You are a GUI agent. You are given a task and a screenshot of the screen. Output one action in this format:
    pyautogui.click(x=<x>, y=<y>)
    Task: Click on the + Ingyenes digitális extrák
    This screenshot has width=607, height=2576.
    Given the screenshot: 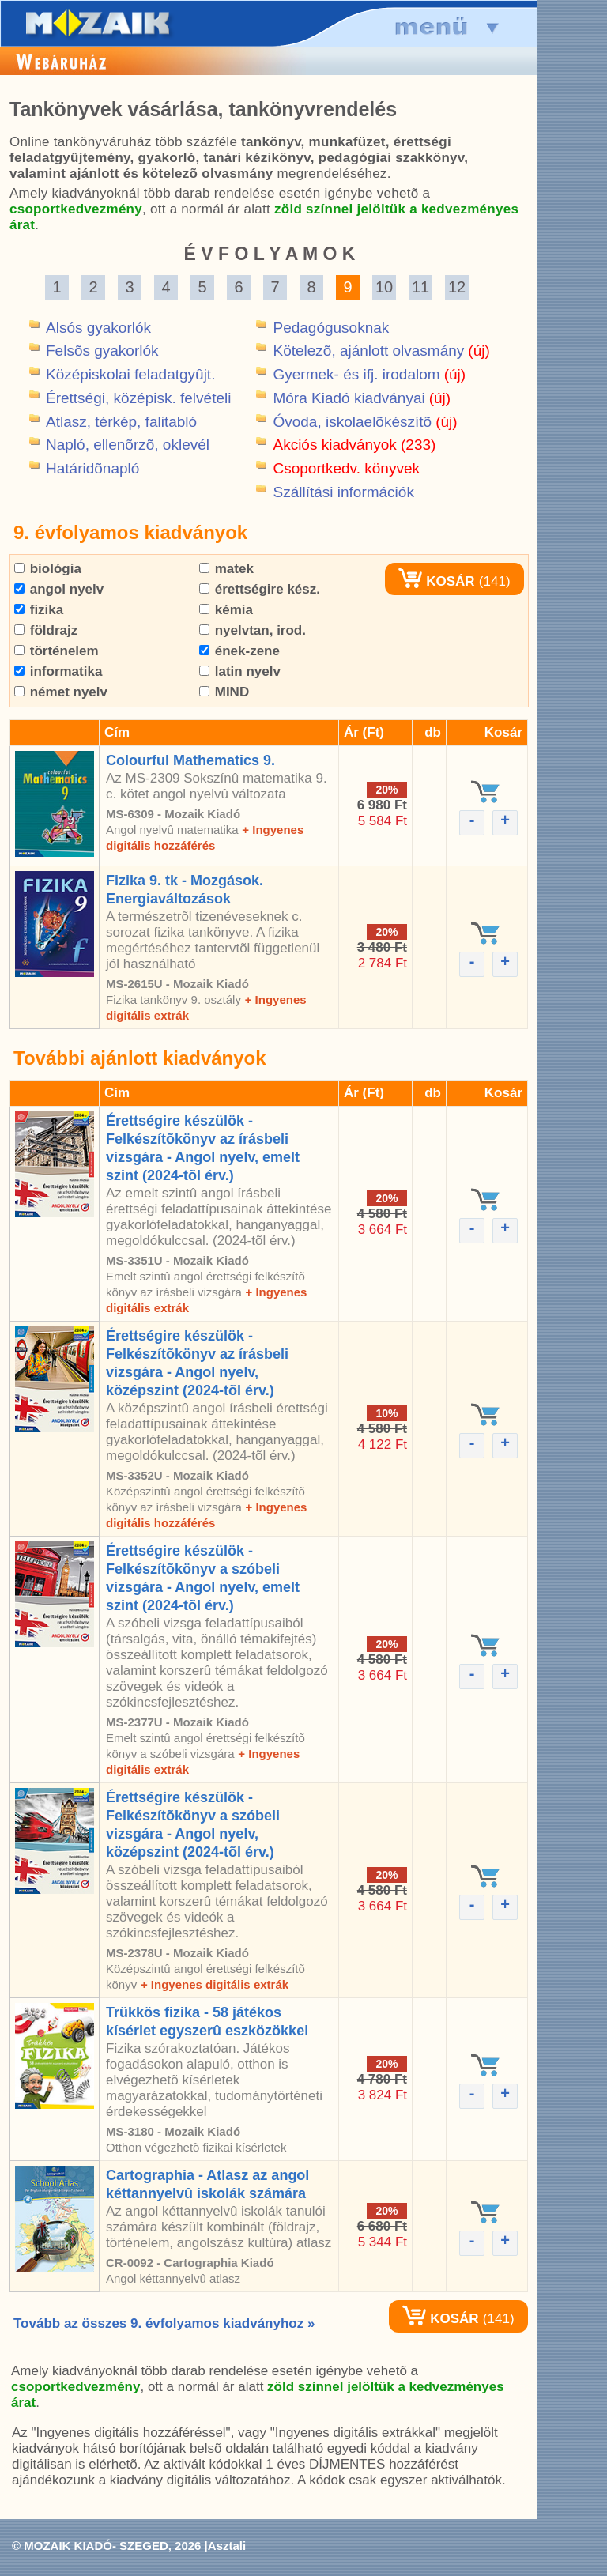 What is the action you would take?
    pyautogui.click(x=214, y=1984)
    